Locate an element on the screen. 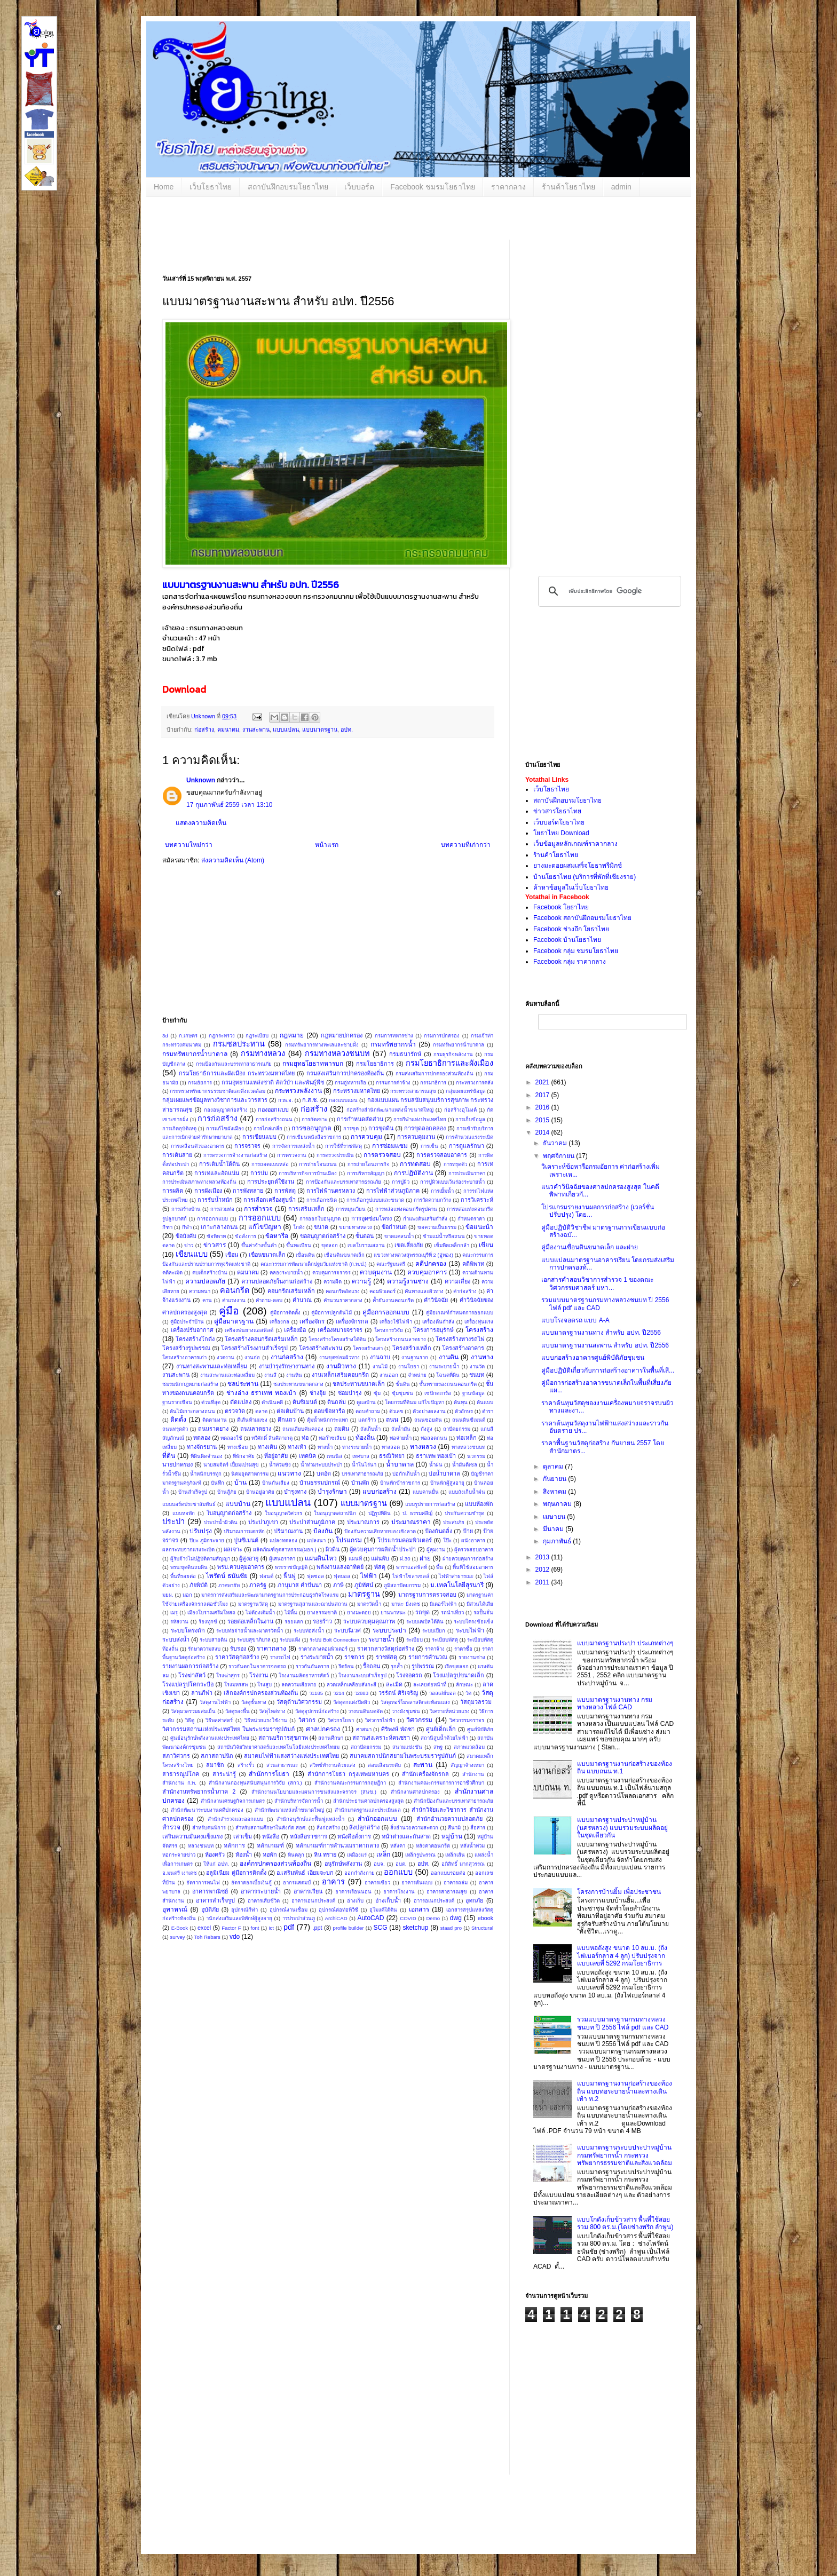 The image size is (837, 2576). การขุด is located at coordinates (351, 1128).